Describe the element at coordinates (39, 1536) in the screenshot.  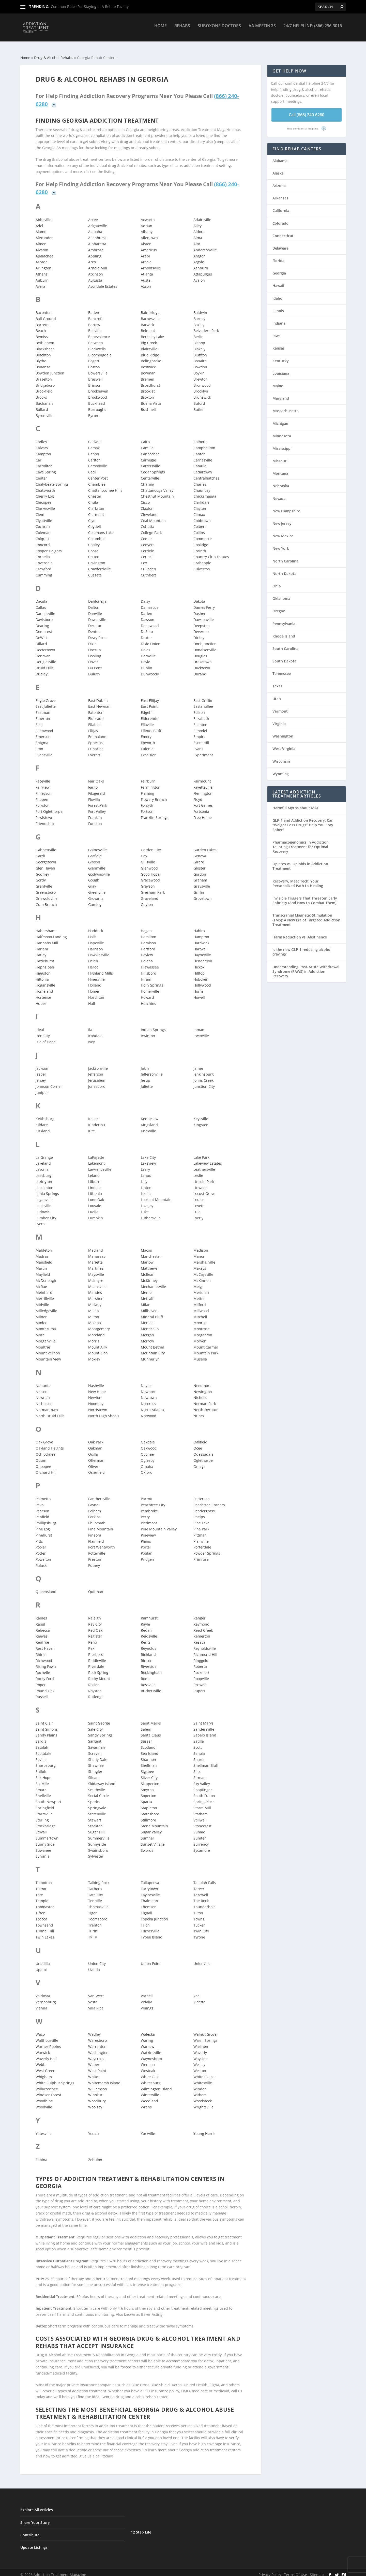
I see `Pitts` at that location.